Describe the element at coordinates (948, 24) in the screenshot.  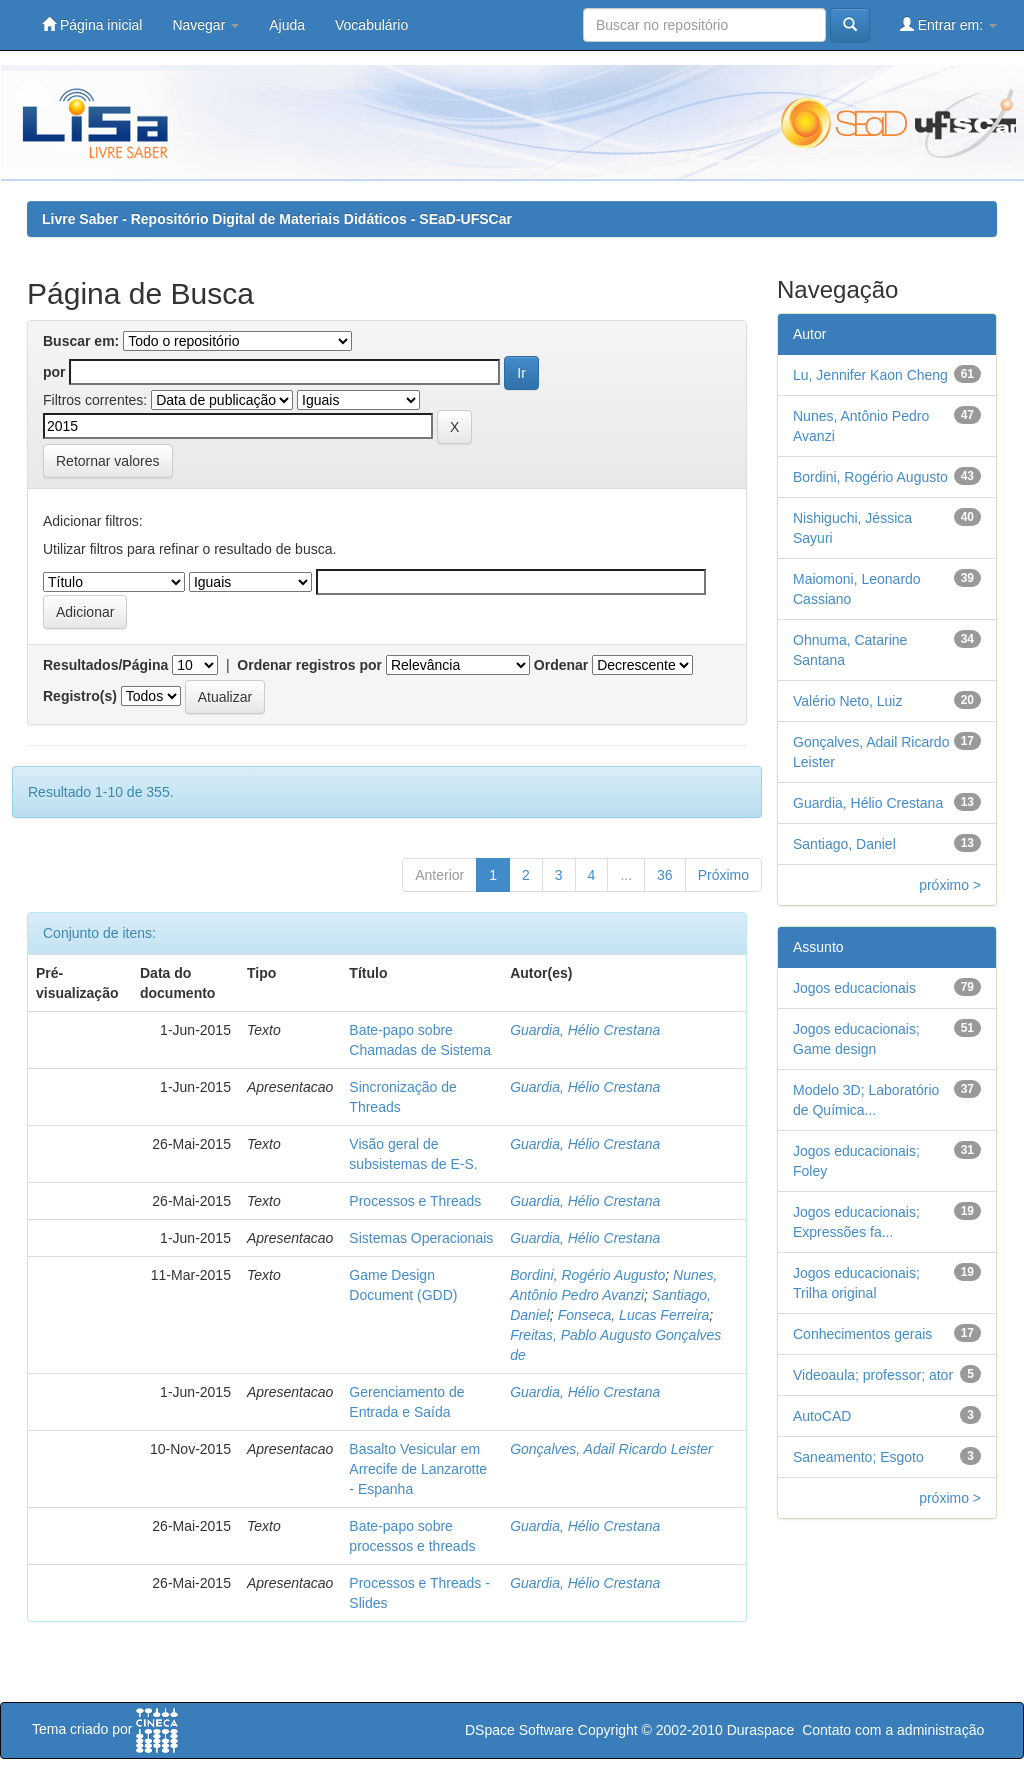
I see `Entrar em:` at that location.